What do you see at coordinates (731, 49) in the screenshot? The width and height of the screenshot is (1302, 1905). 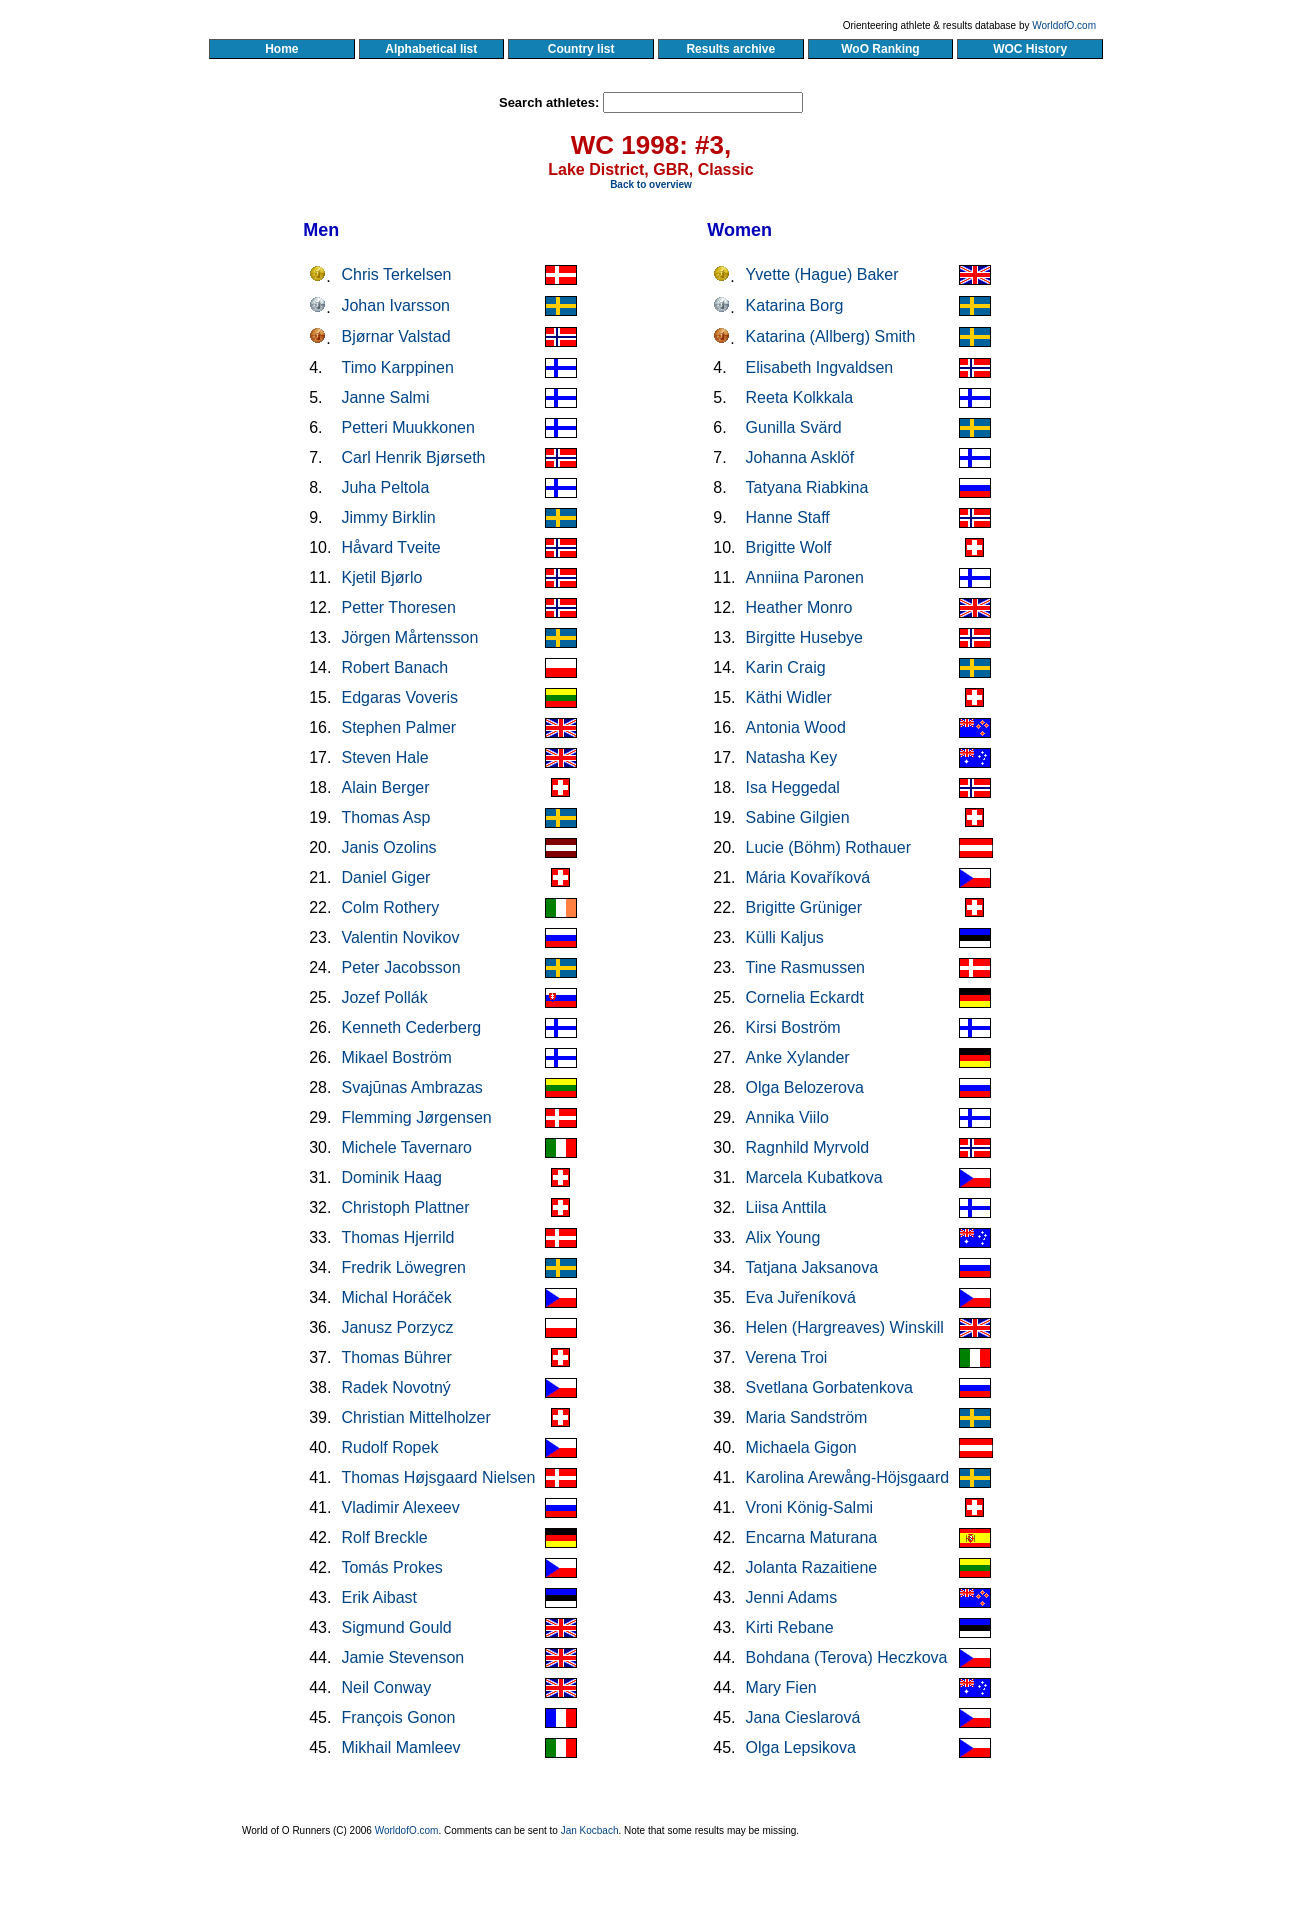 I see `Results archive` at bounding box center [731, 49].